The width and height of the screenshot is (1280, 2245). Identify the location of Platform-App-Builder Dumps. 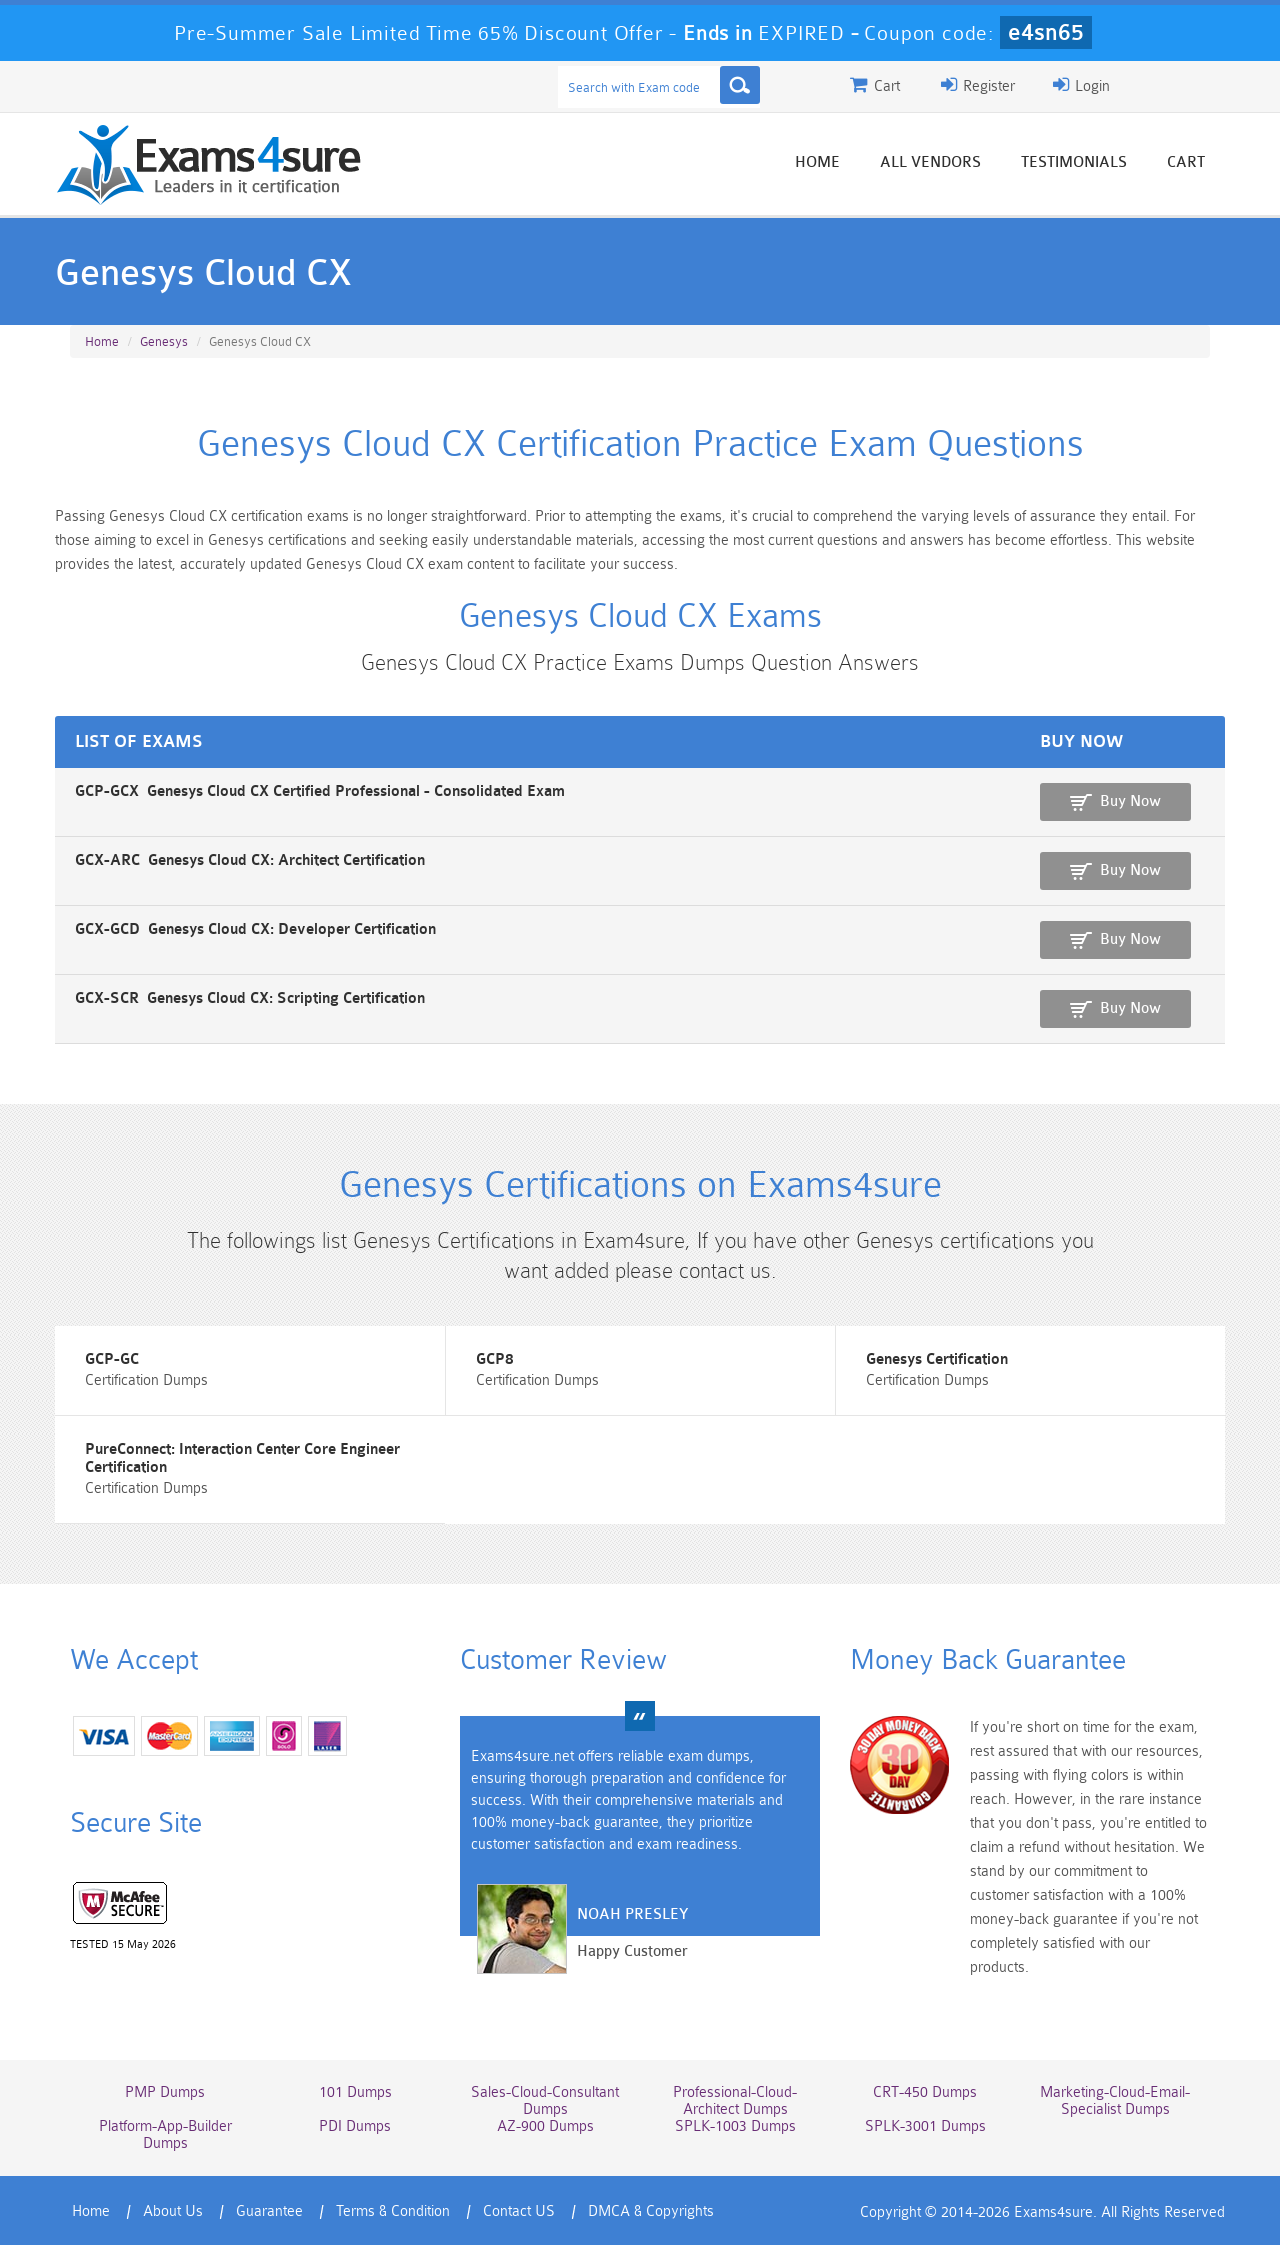
(165, 2135).